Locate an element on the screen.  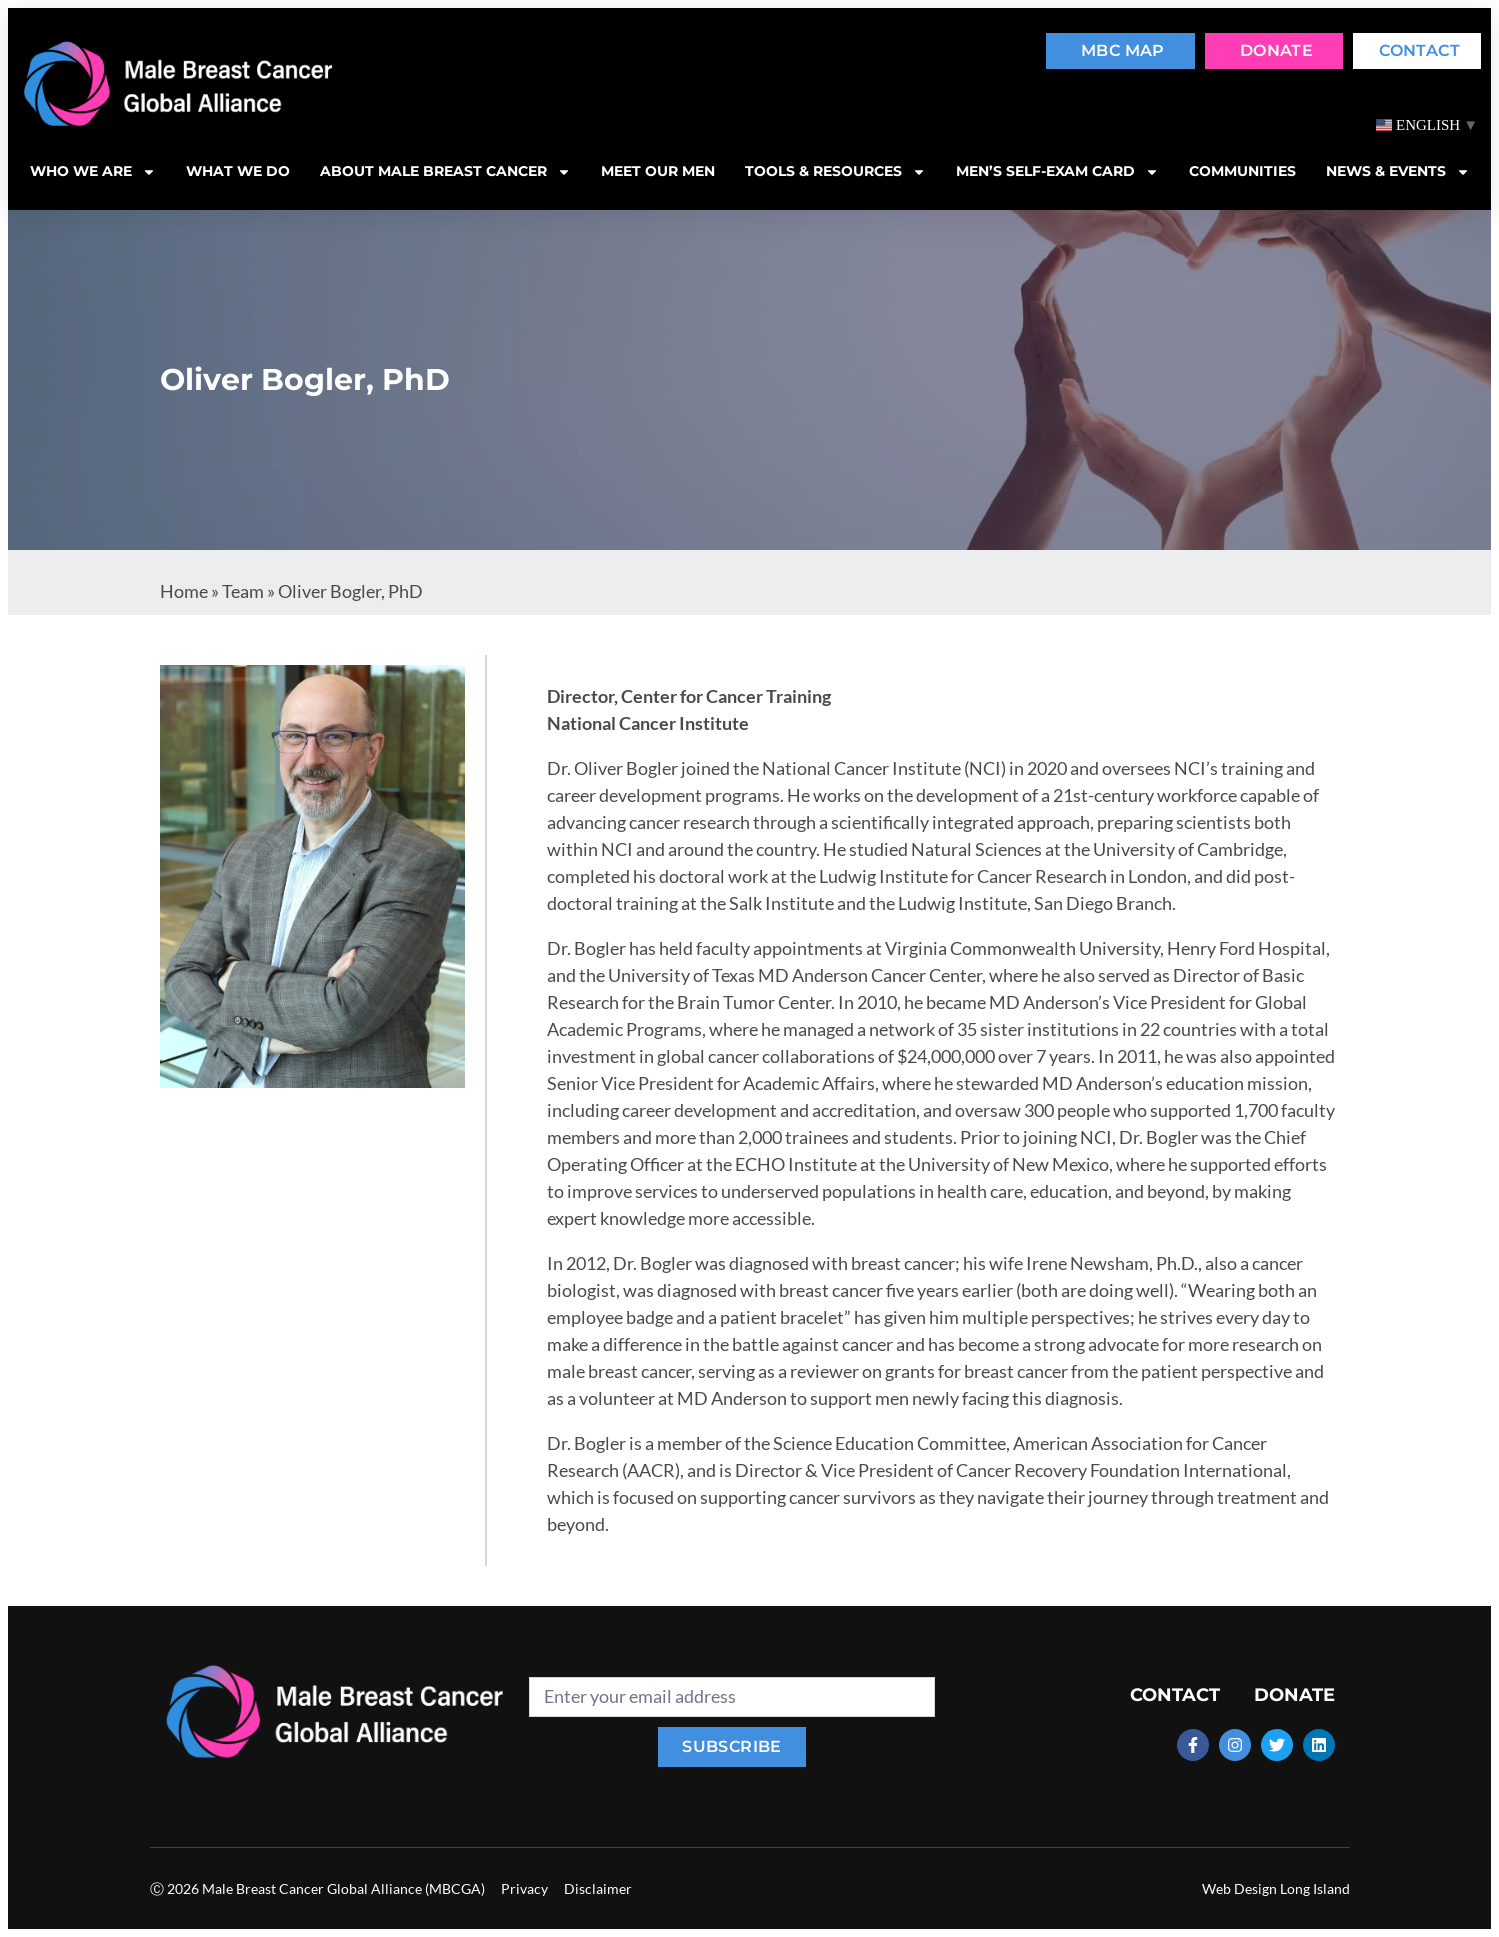
What we do is located at coordinates (238, 171).